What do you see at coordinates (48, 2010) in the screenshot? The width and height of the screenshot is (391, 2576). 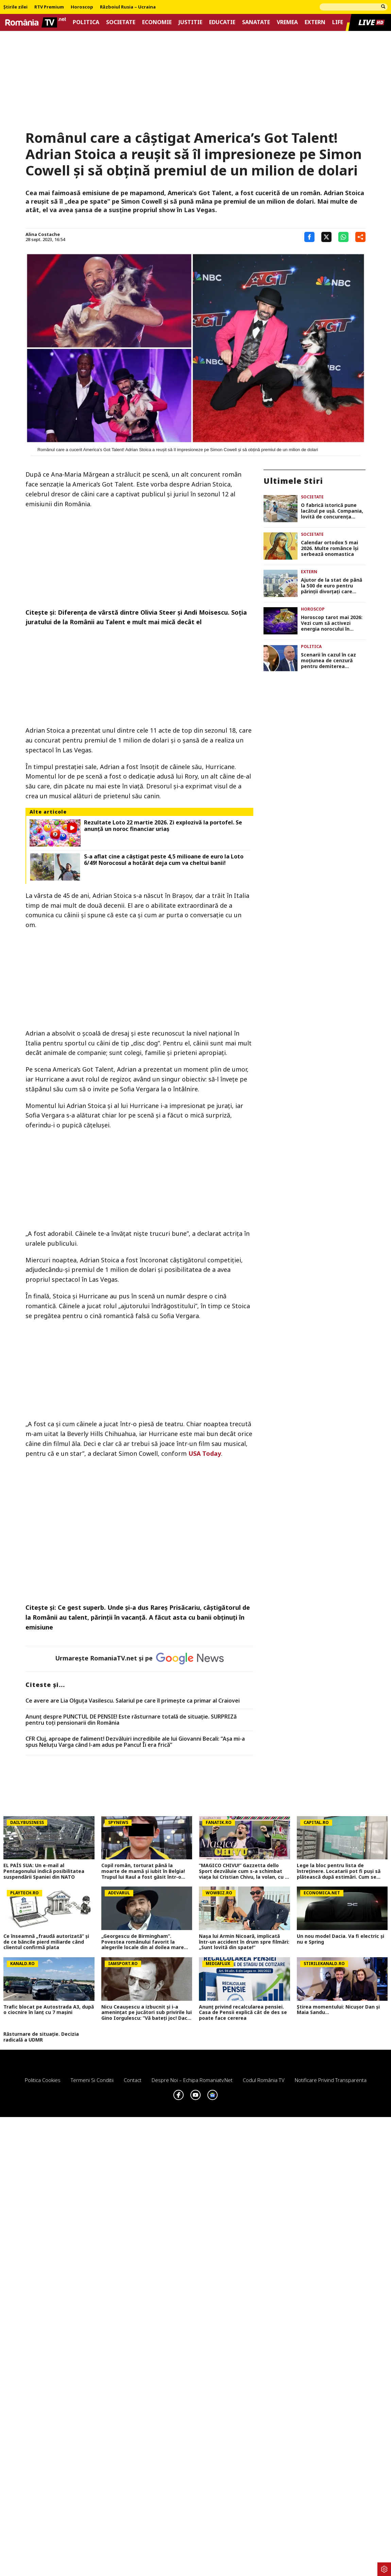 I see `Trafic blocat pe Autostrada A3, după o ciocnire în lanț cu 7 mașini` at bounding box center [48, 2010].